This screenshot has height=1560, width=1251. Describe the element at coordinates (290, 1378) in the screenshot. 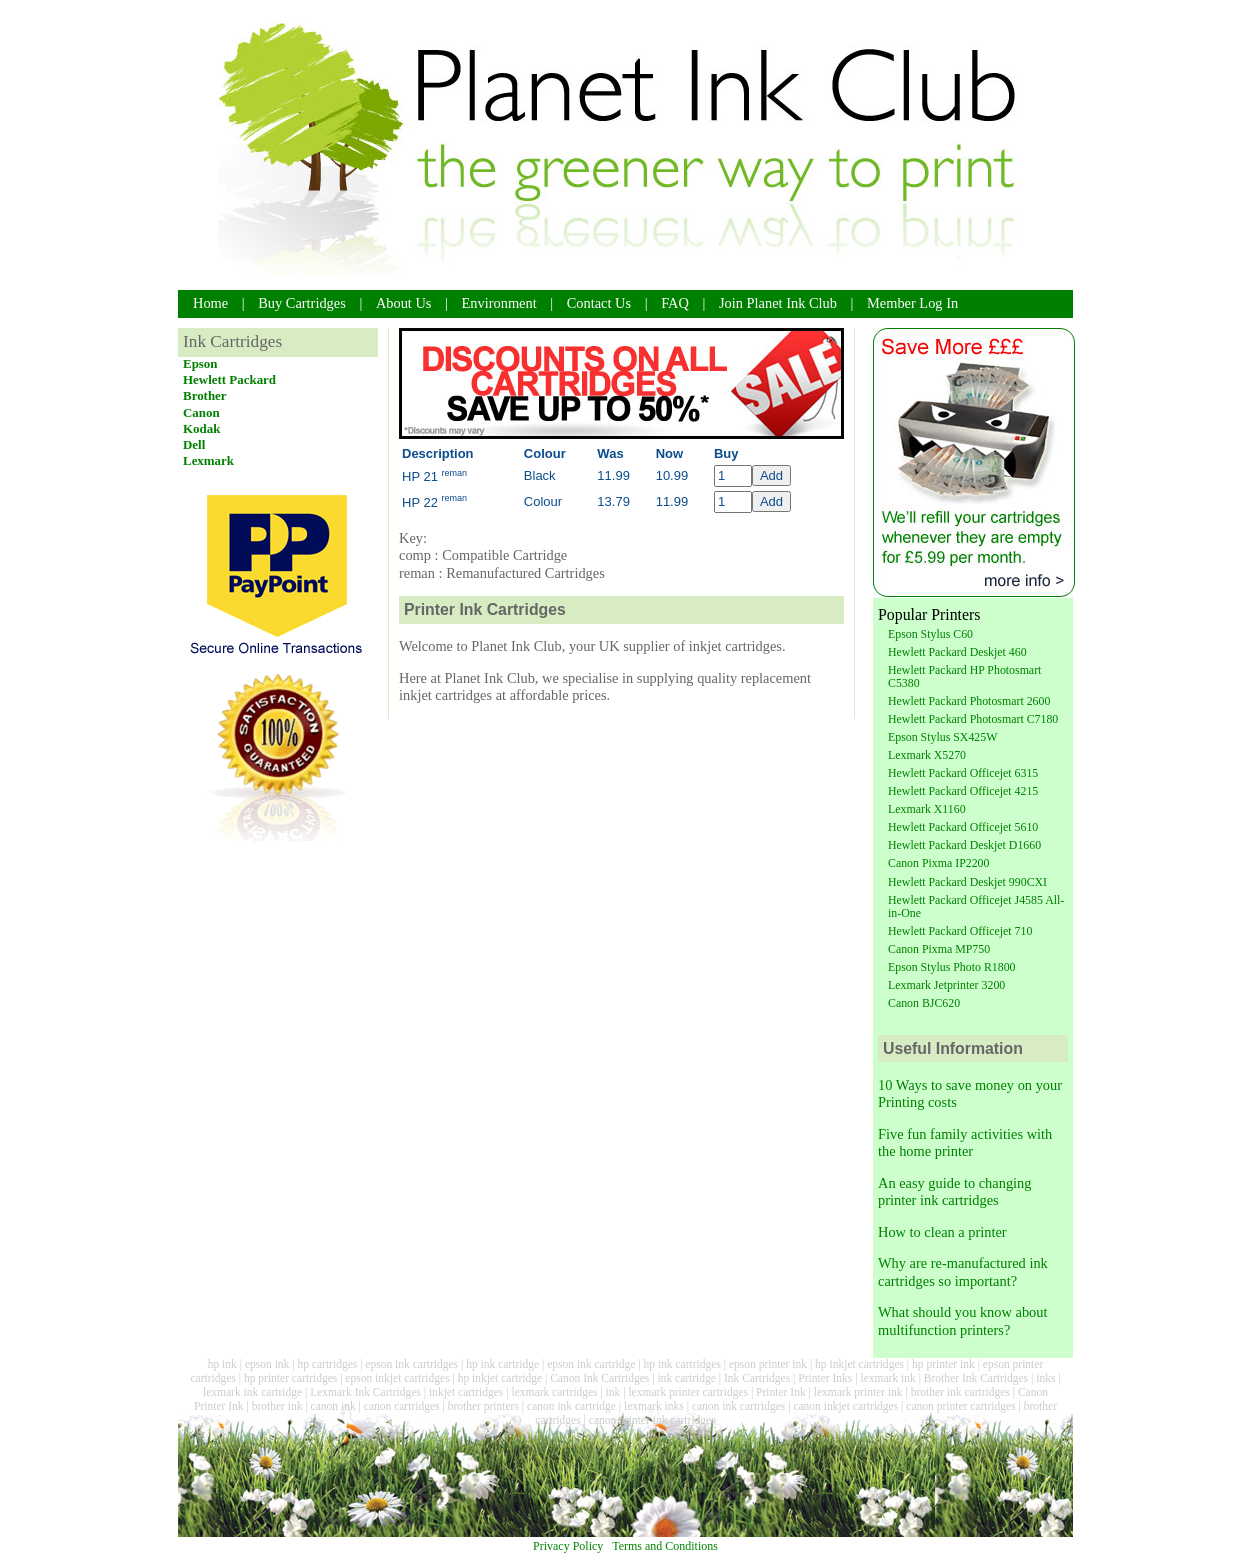

I see `hp printer cartridges` at that location.